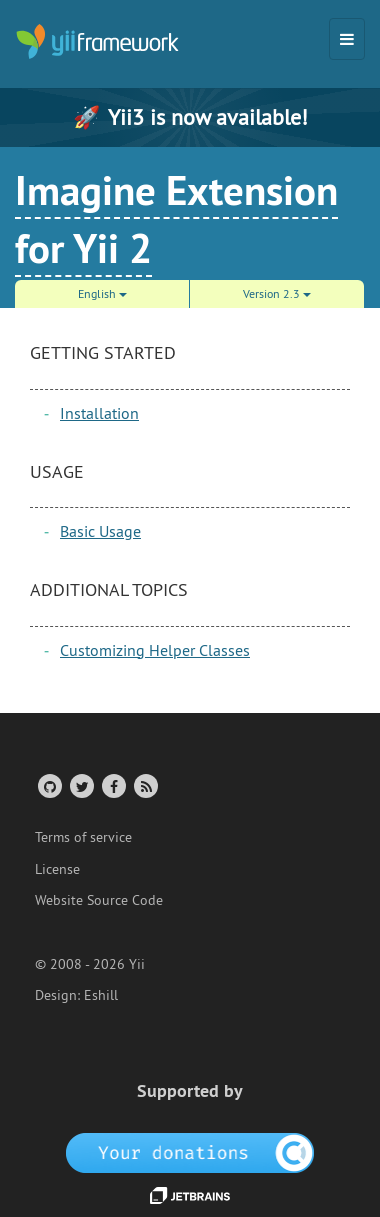 The width and height of the screenshot is (380, 1217). What do you see at coordinates (102, 293) in the screenshot?
I see `English` at bounding box center [102, 293].